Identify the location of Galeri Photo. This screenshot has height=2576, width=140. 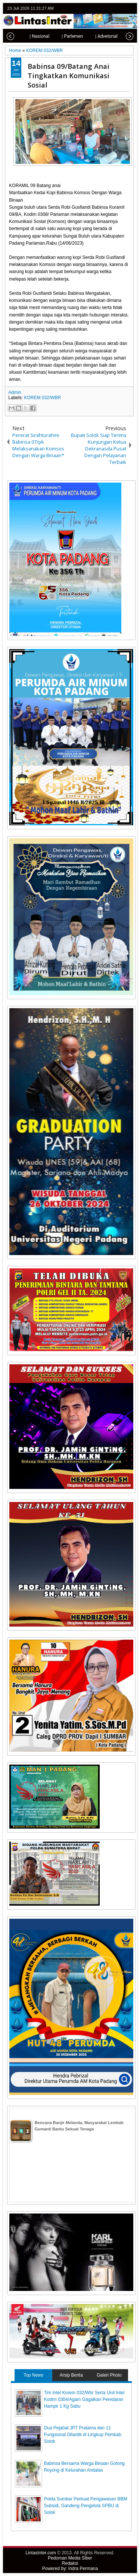
(109, 2375).